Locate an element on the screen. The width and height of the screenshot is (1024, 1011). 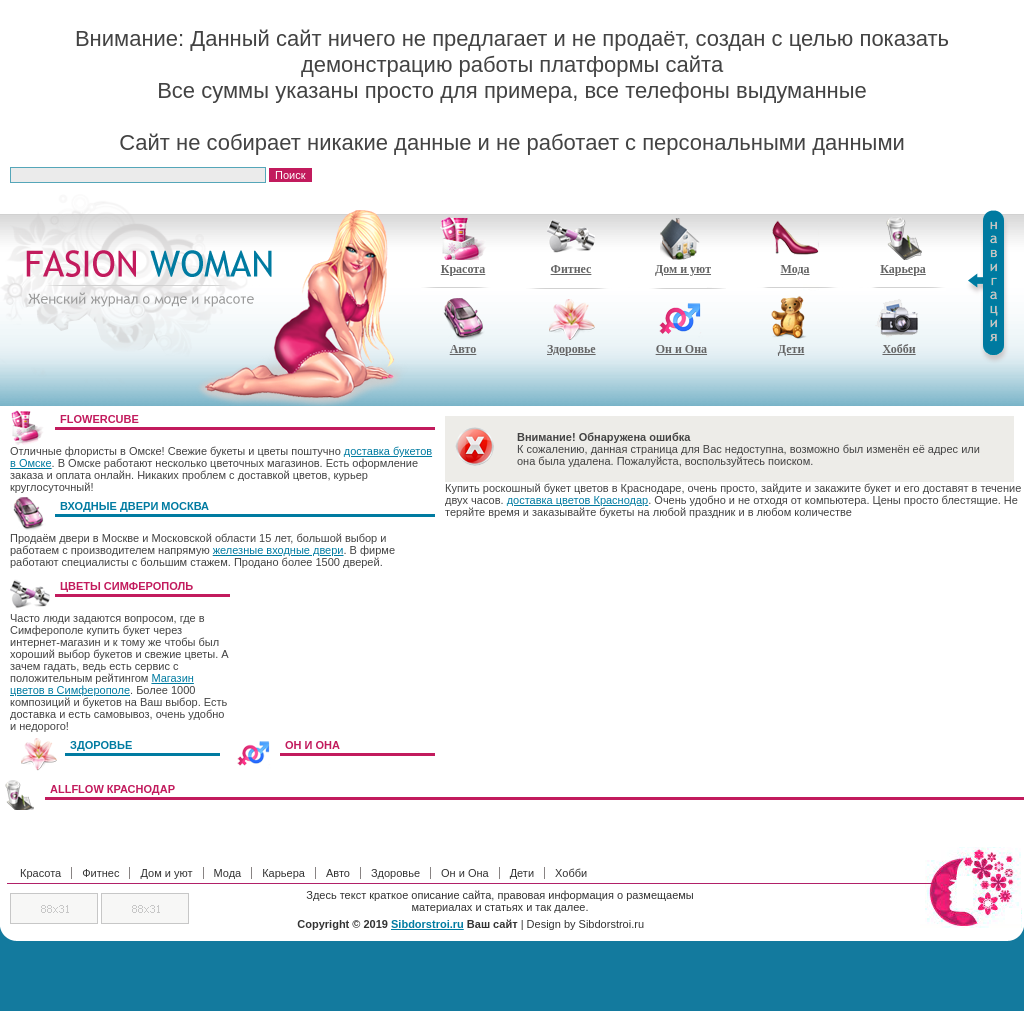
Он и Она is located at coordinates (681, 326).